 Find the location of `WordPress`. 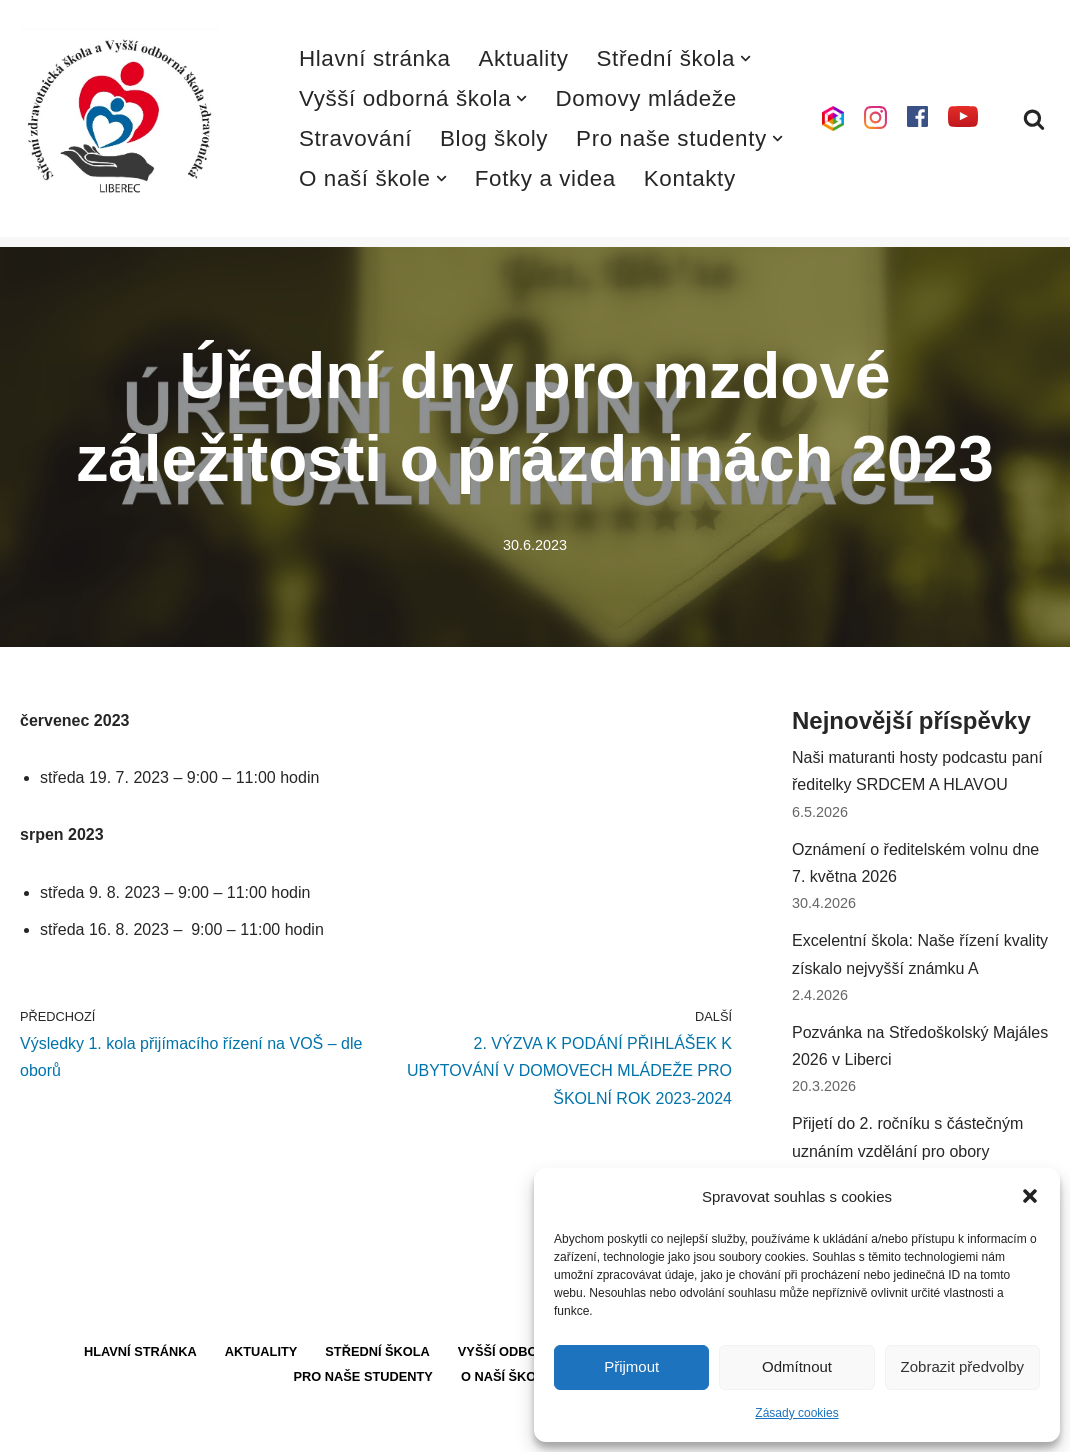

WordPress is located at coordinates (168, 1426).